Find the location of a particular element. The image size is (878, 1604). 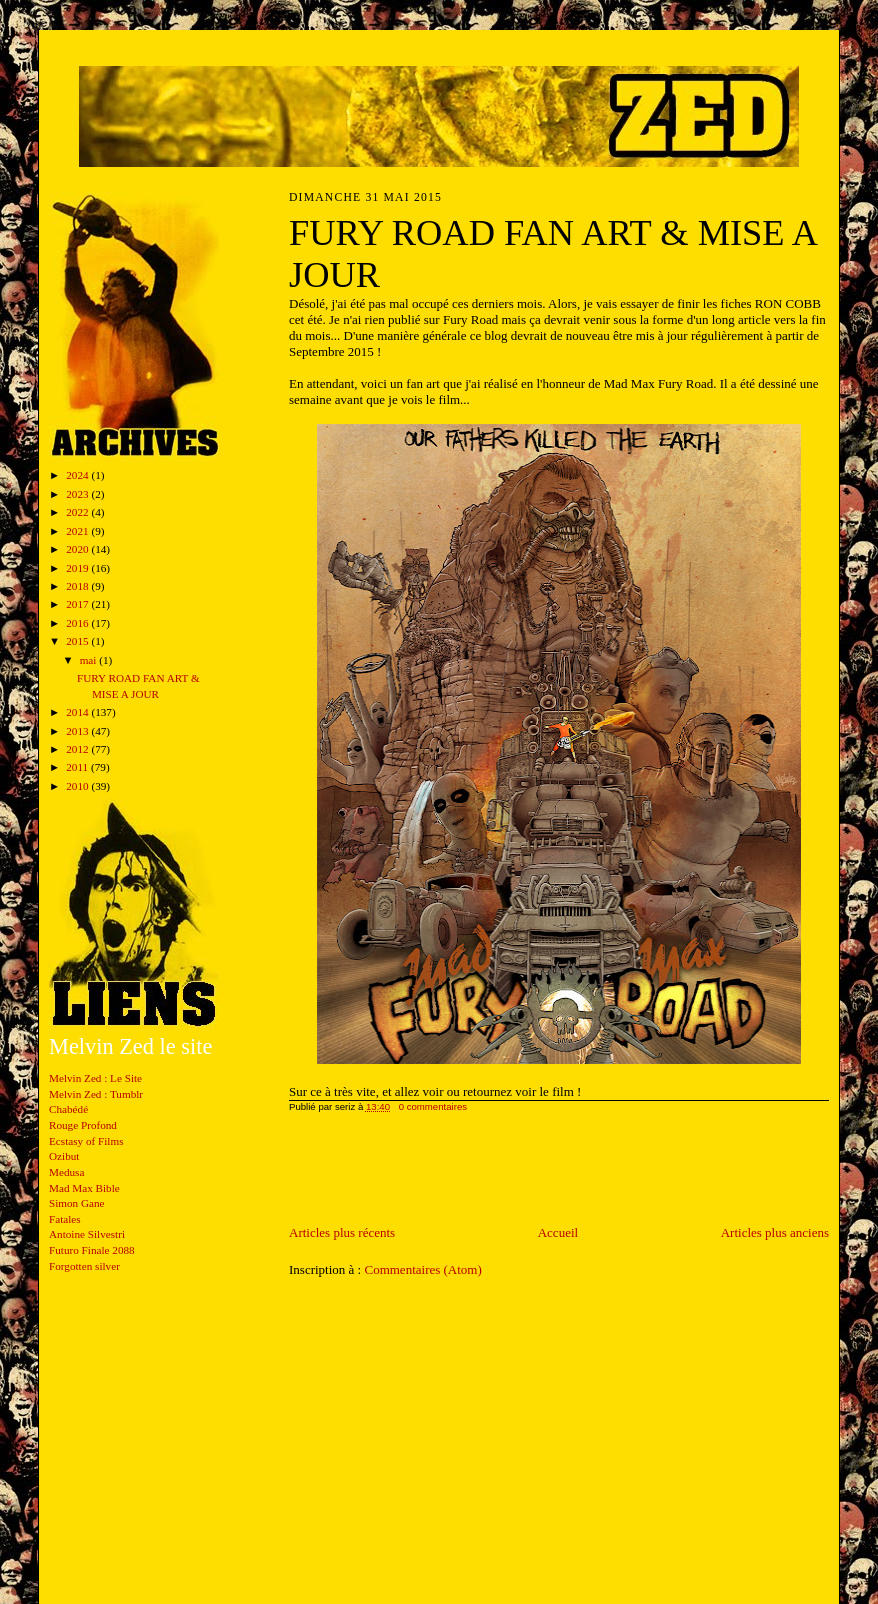

2021 is located at coordinates (78, 531).